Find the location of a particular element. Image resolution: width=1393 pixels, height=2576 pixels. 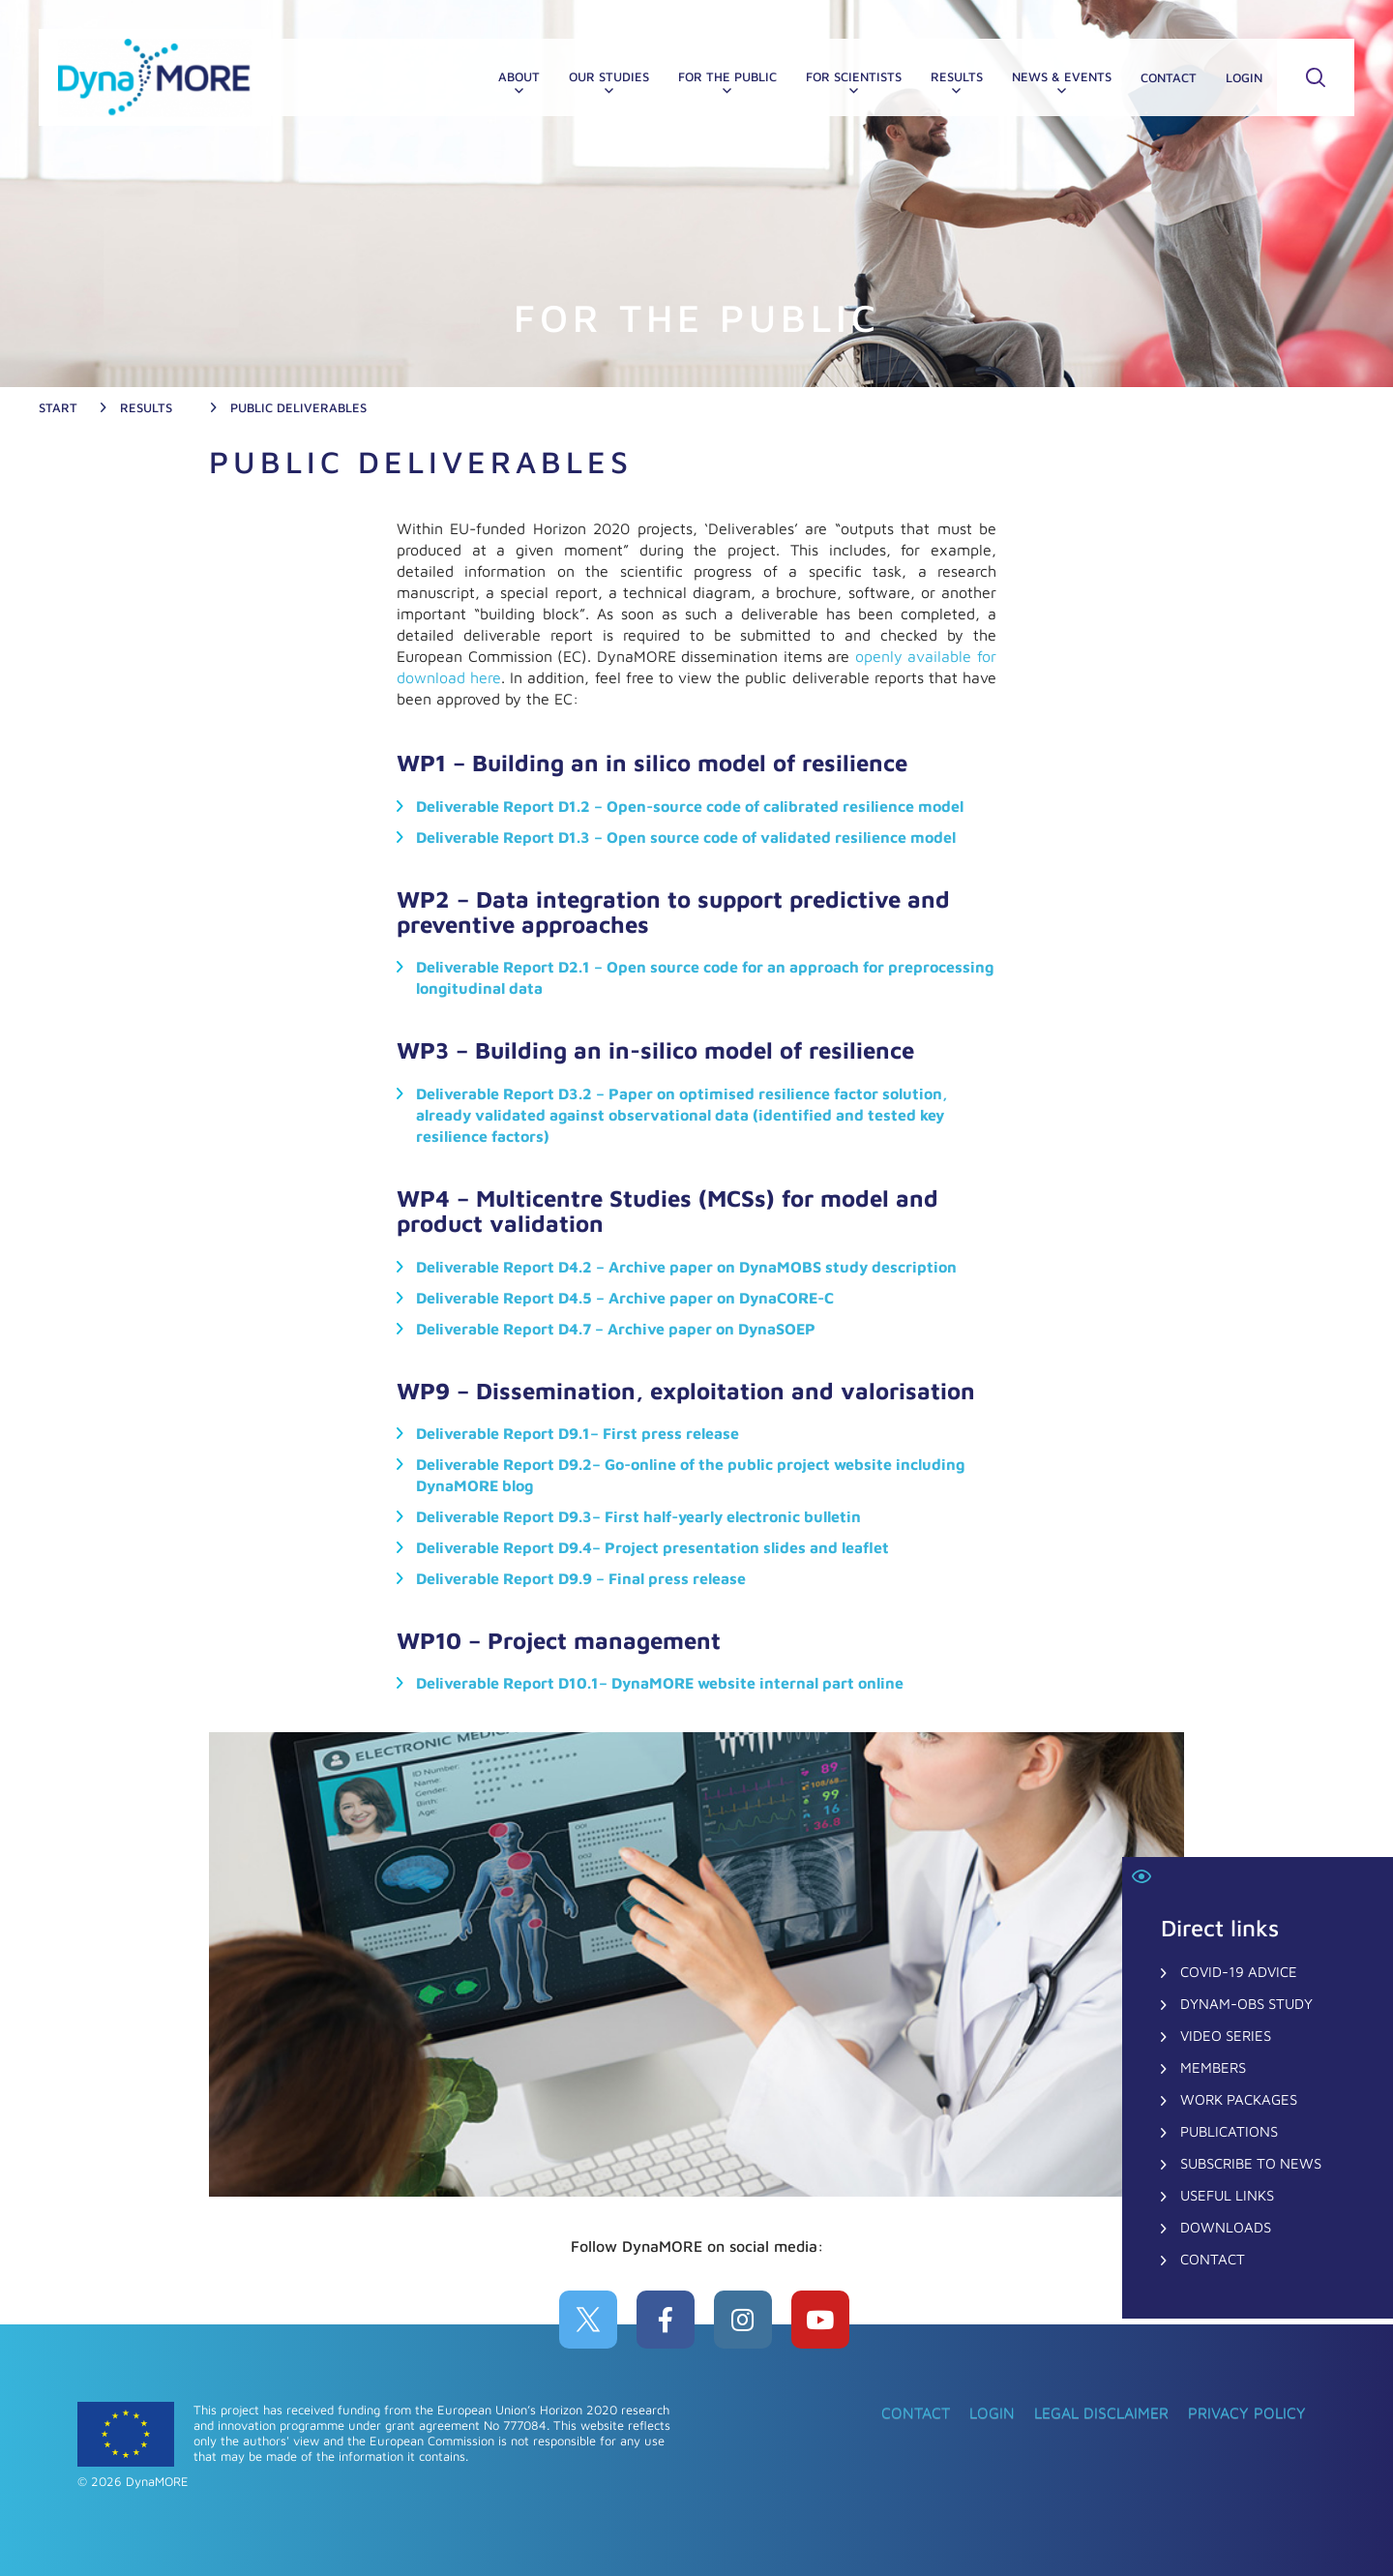

SSearch is located at coordinates (1315, 77).